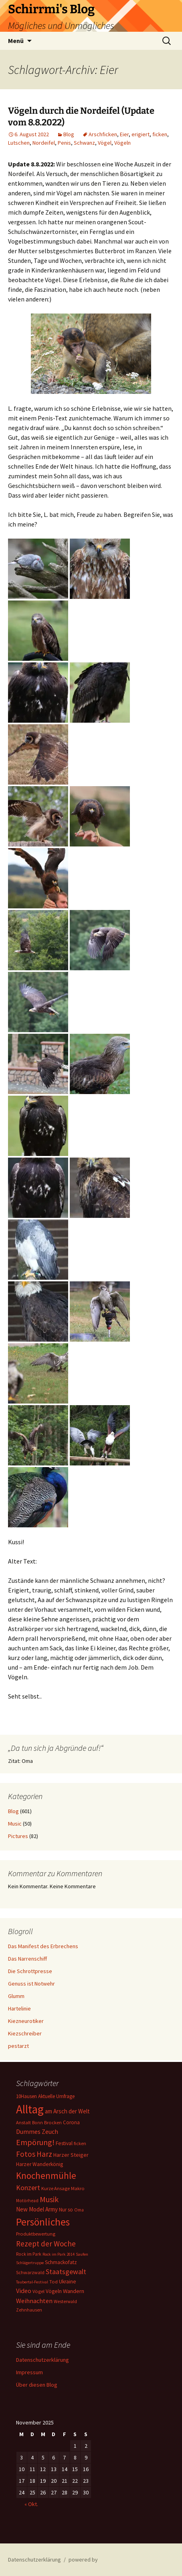 Image resolution: width=182 pixels, height=2576 pixels. What do you see at coordinates (28, 2187) in the screenshot?
I see `Konzert [Konzert (20 Einträge)]` at bounding box center [28, 2187].